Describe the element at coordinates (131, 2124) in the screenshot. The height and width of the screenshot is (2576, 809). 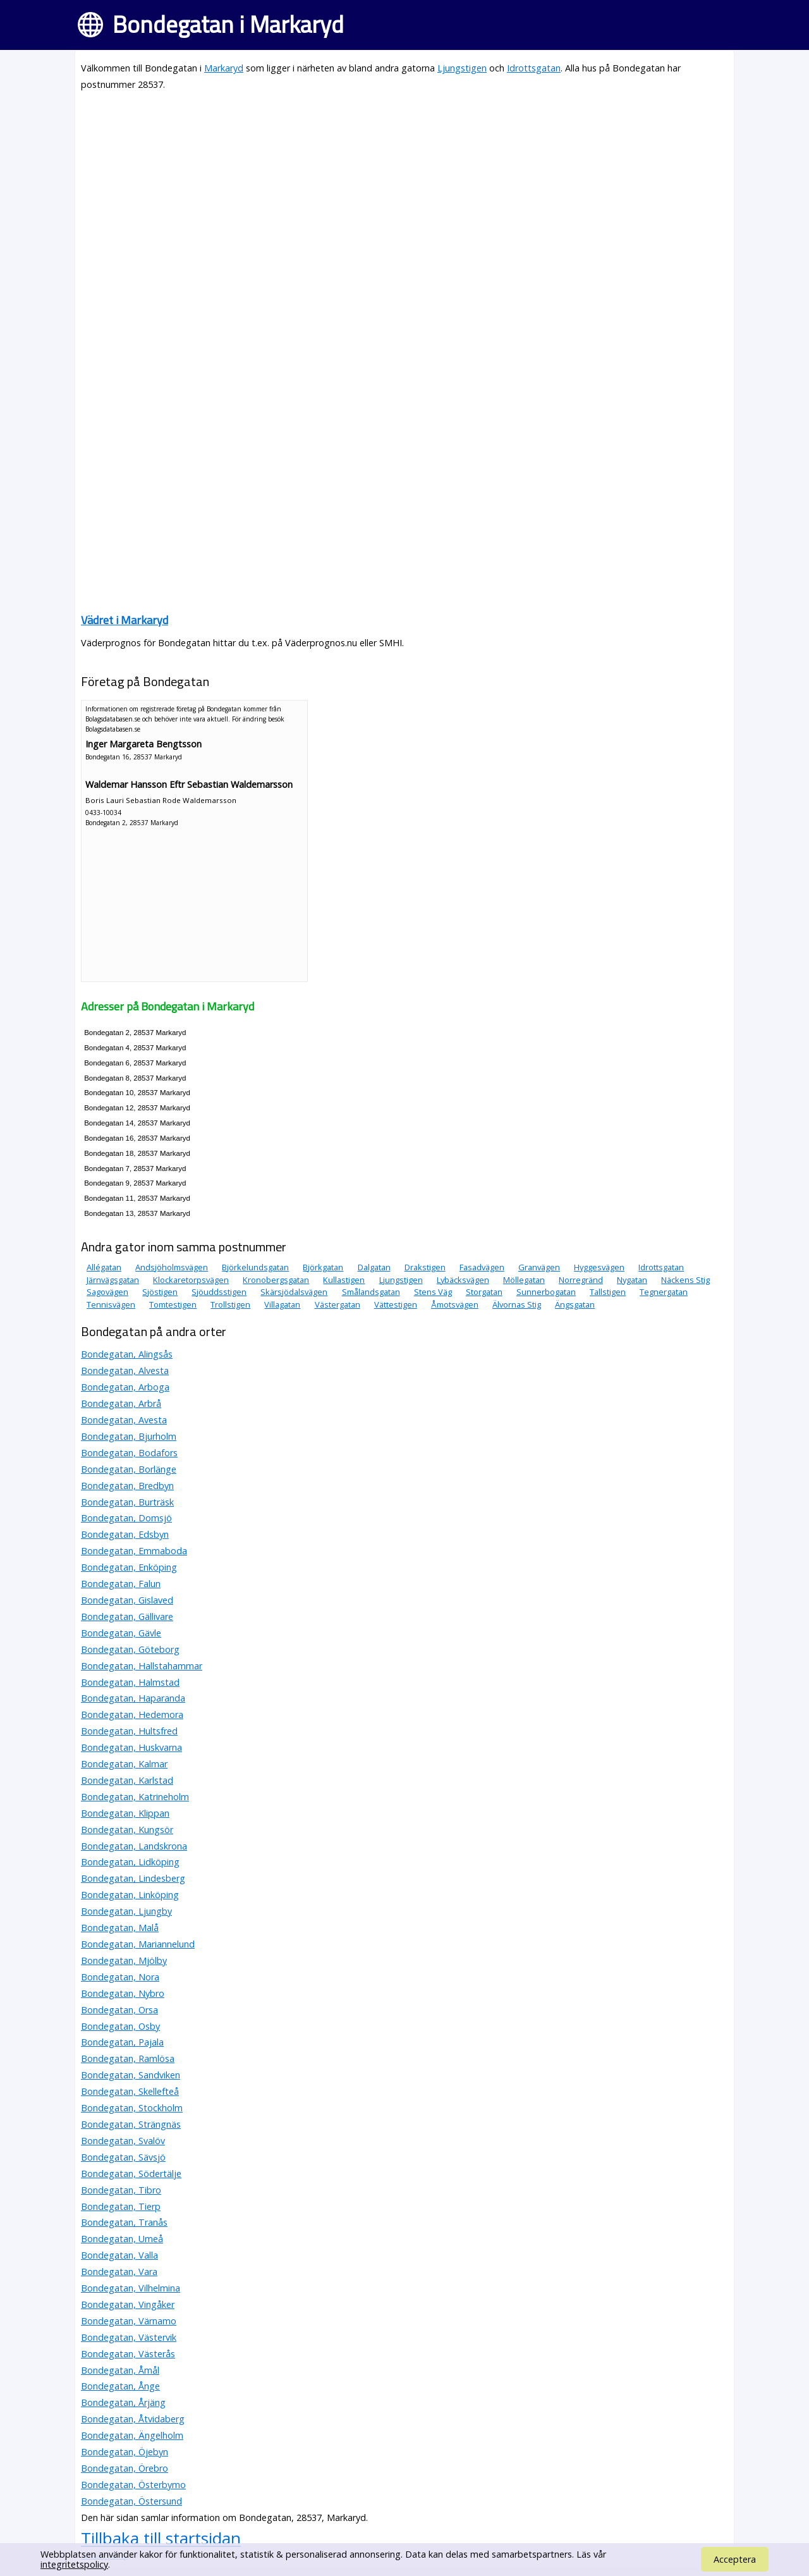
I see `Bondegatan, Strängnäs` at that location.